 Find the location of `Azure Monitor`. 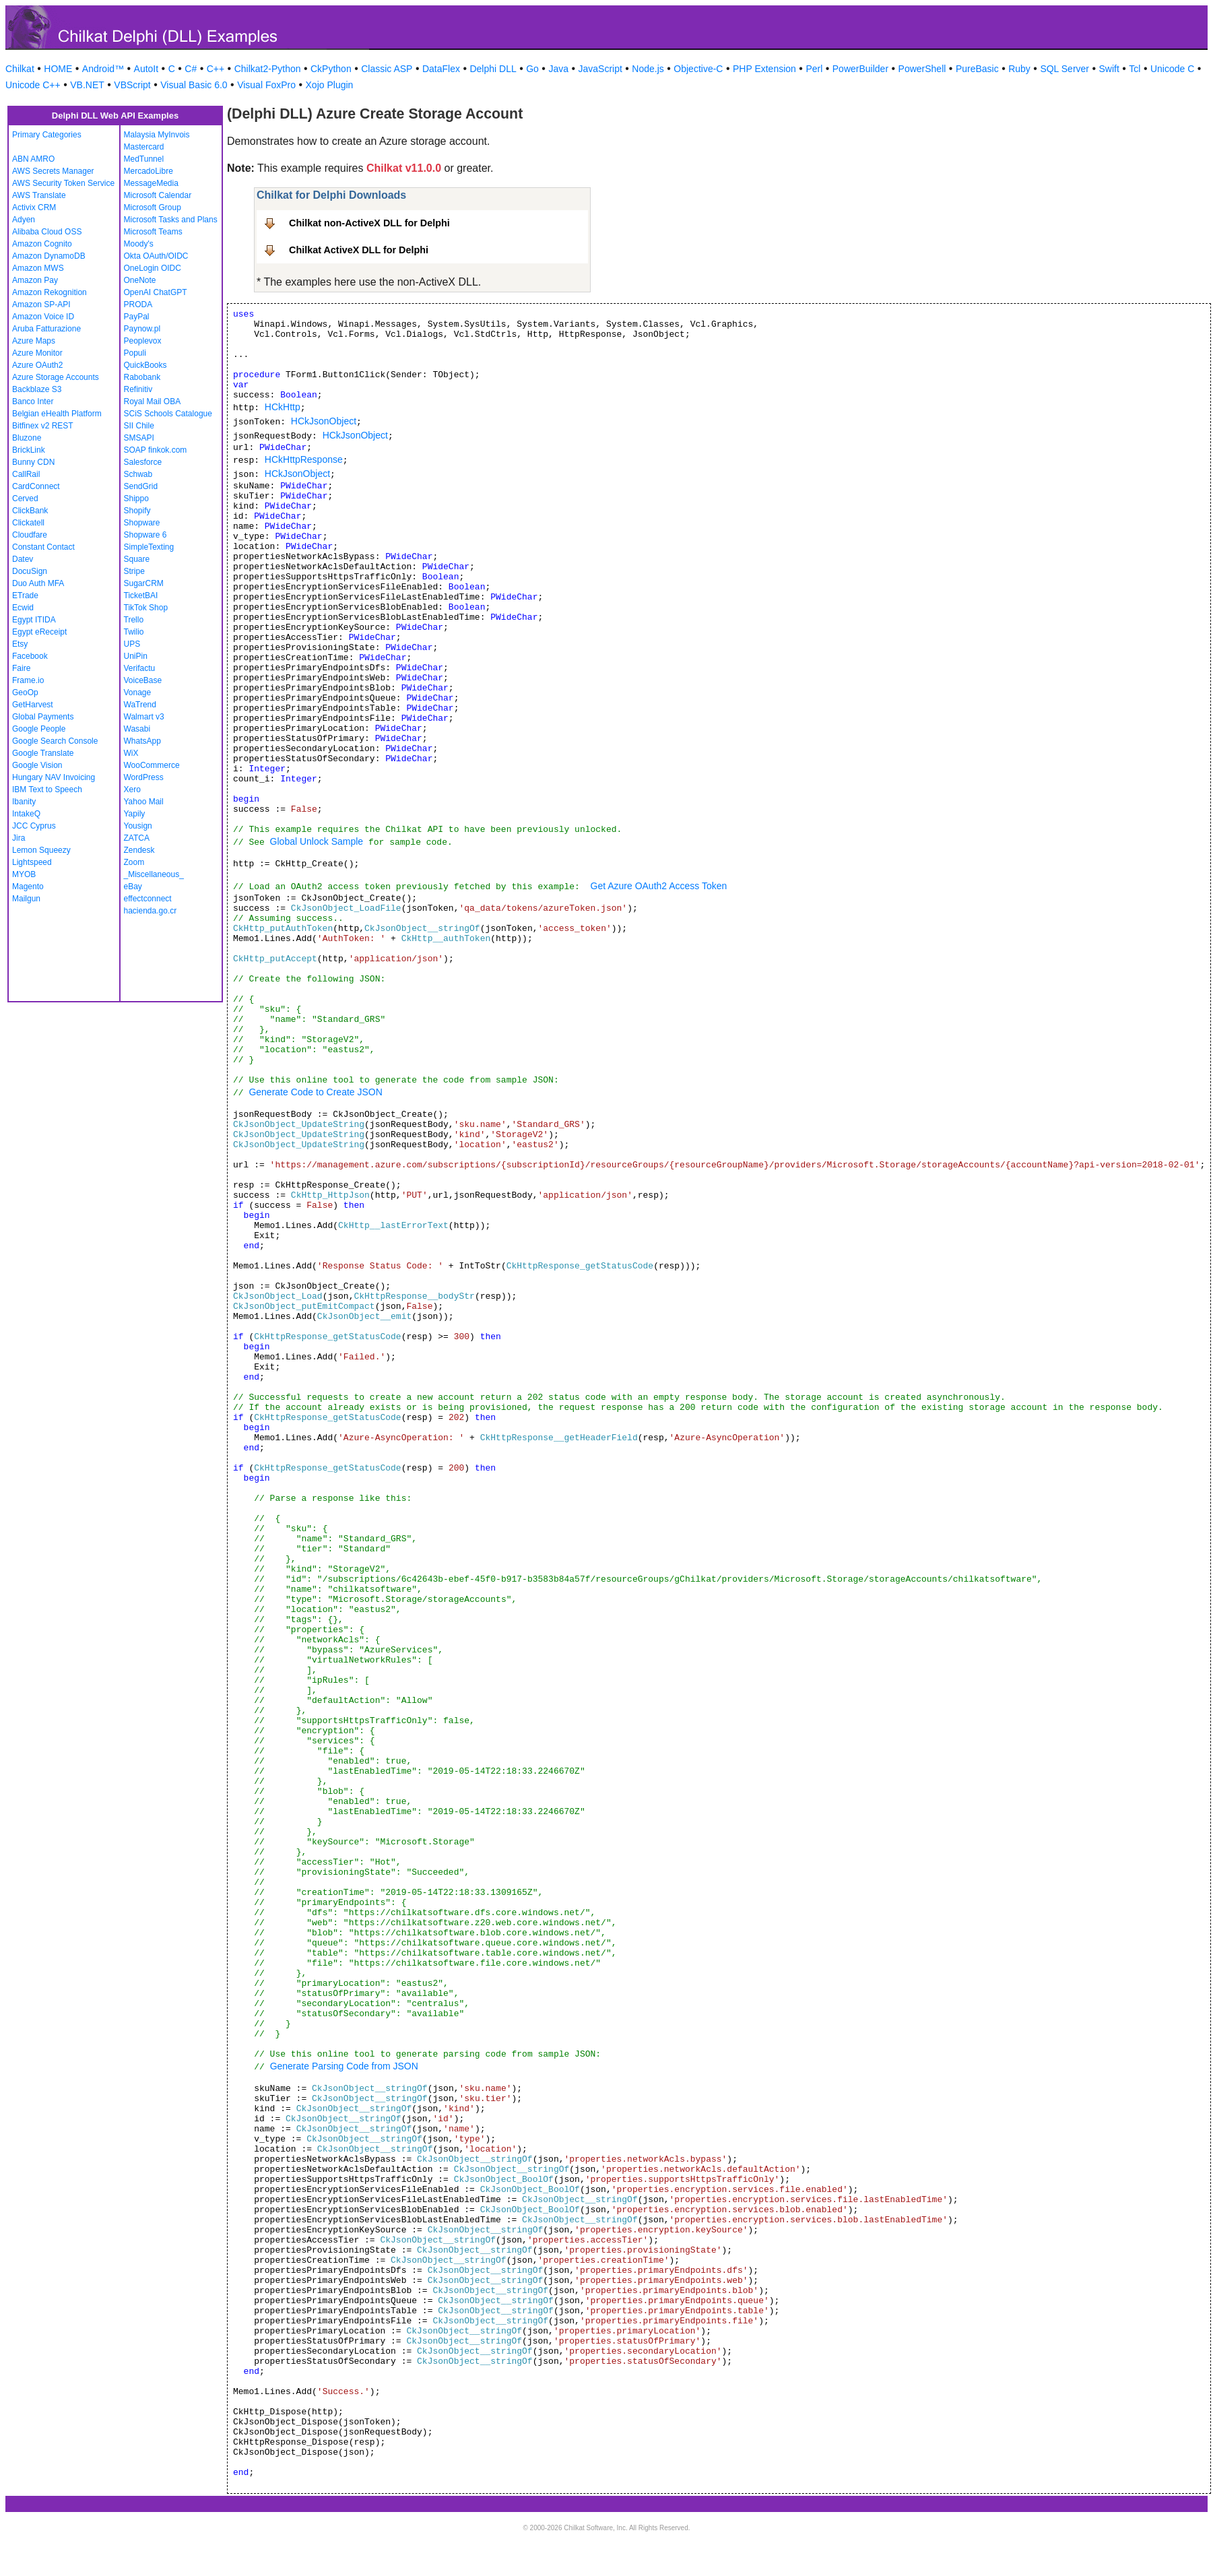

Azure Monitor is located at coordinates (37, 353).